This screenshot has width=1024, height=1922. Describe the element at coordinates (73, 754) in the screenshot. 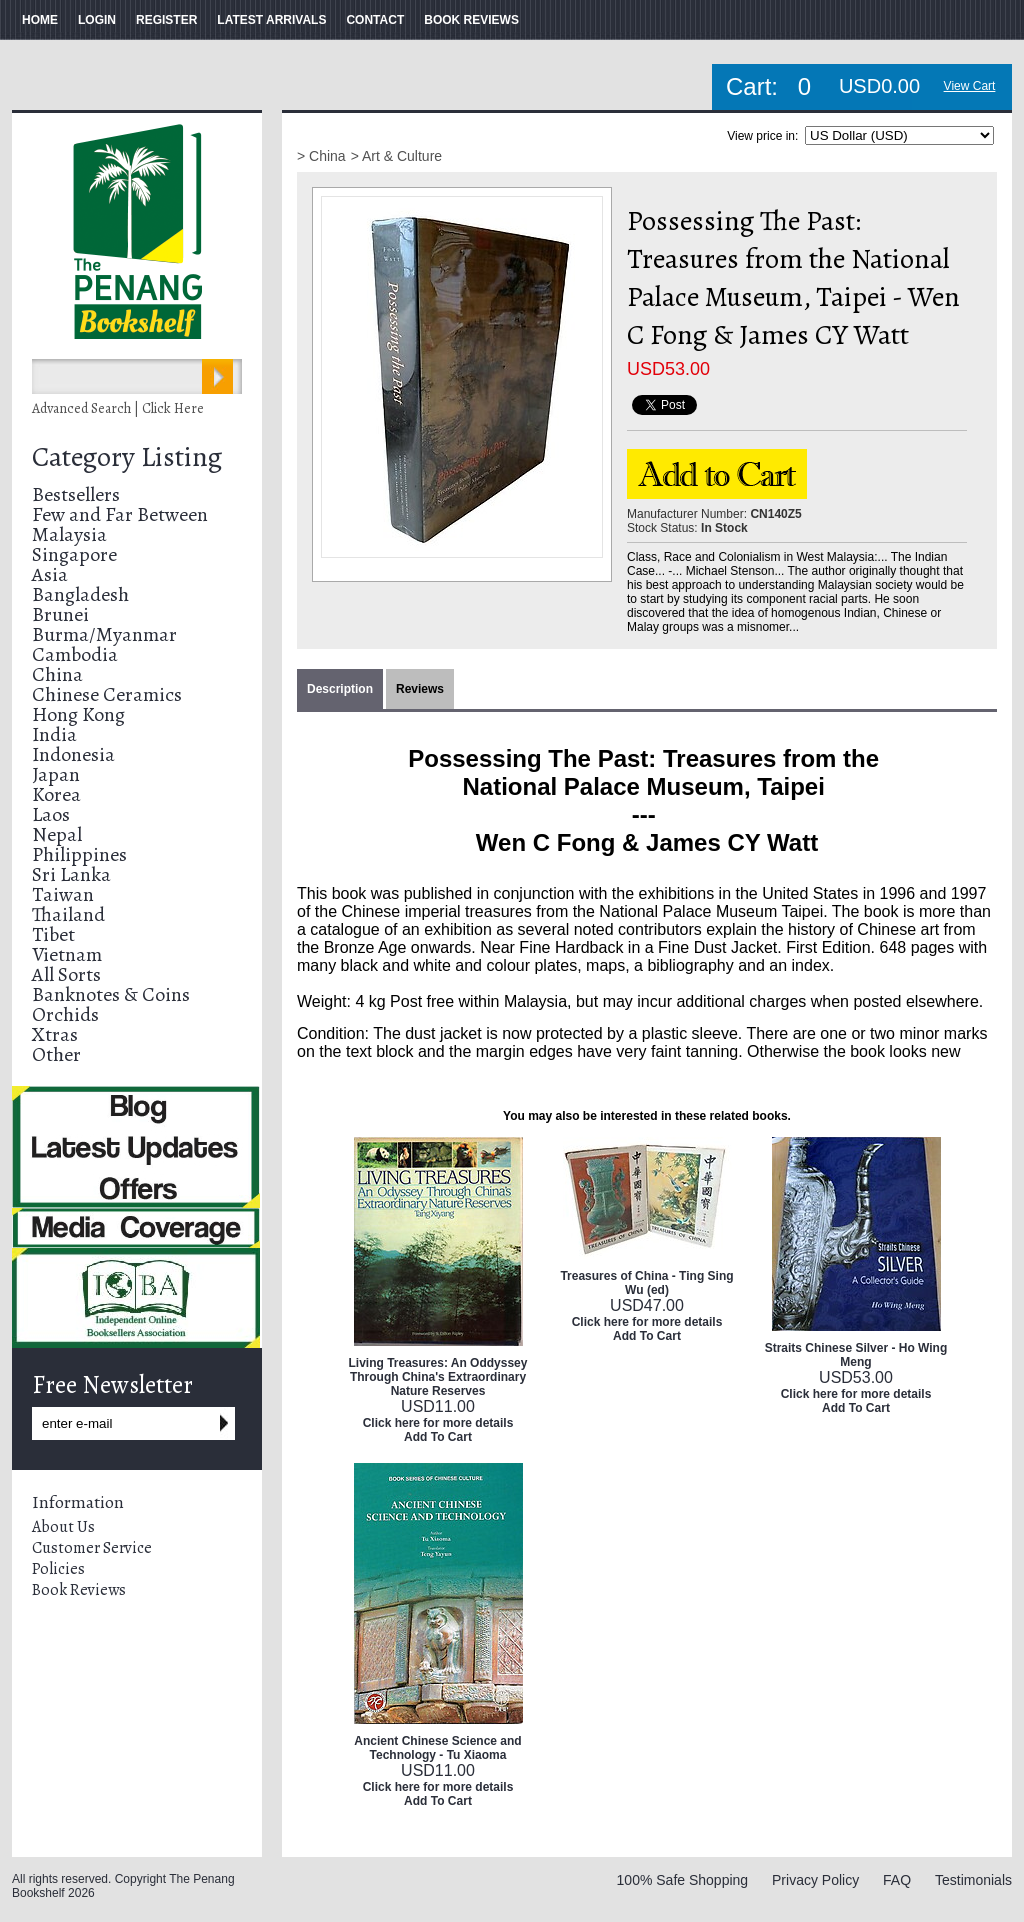

I see `Indonesia` at that location.